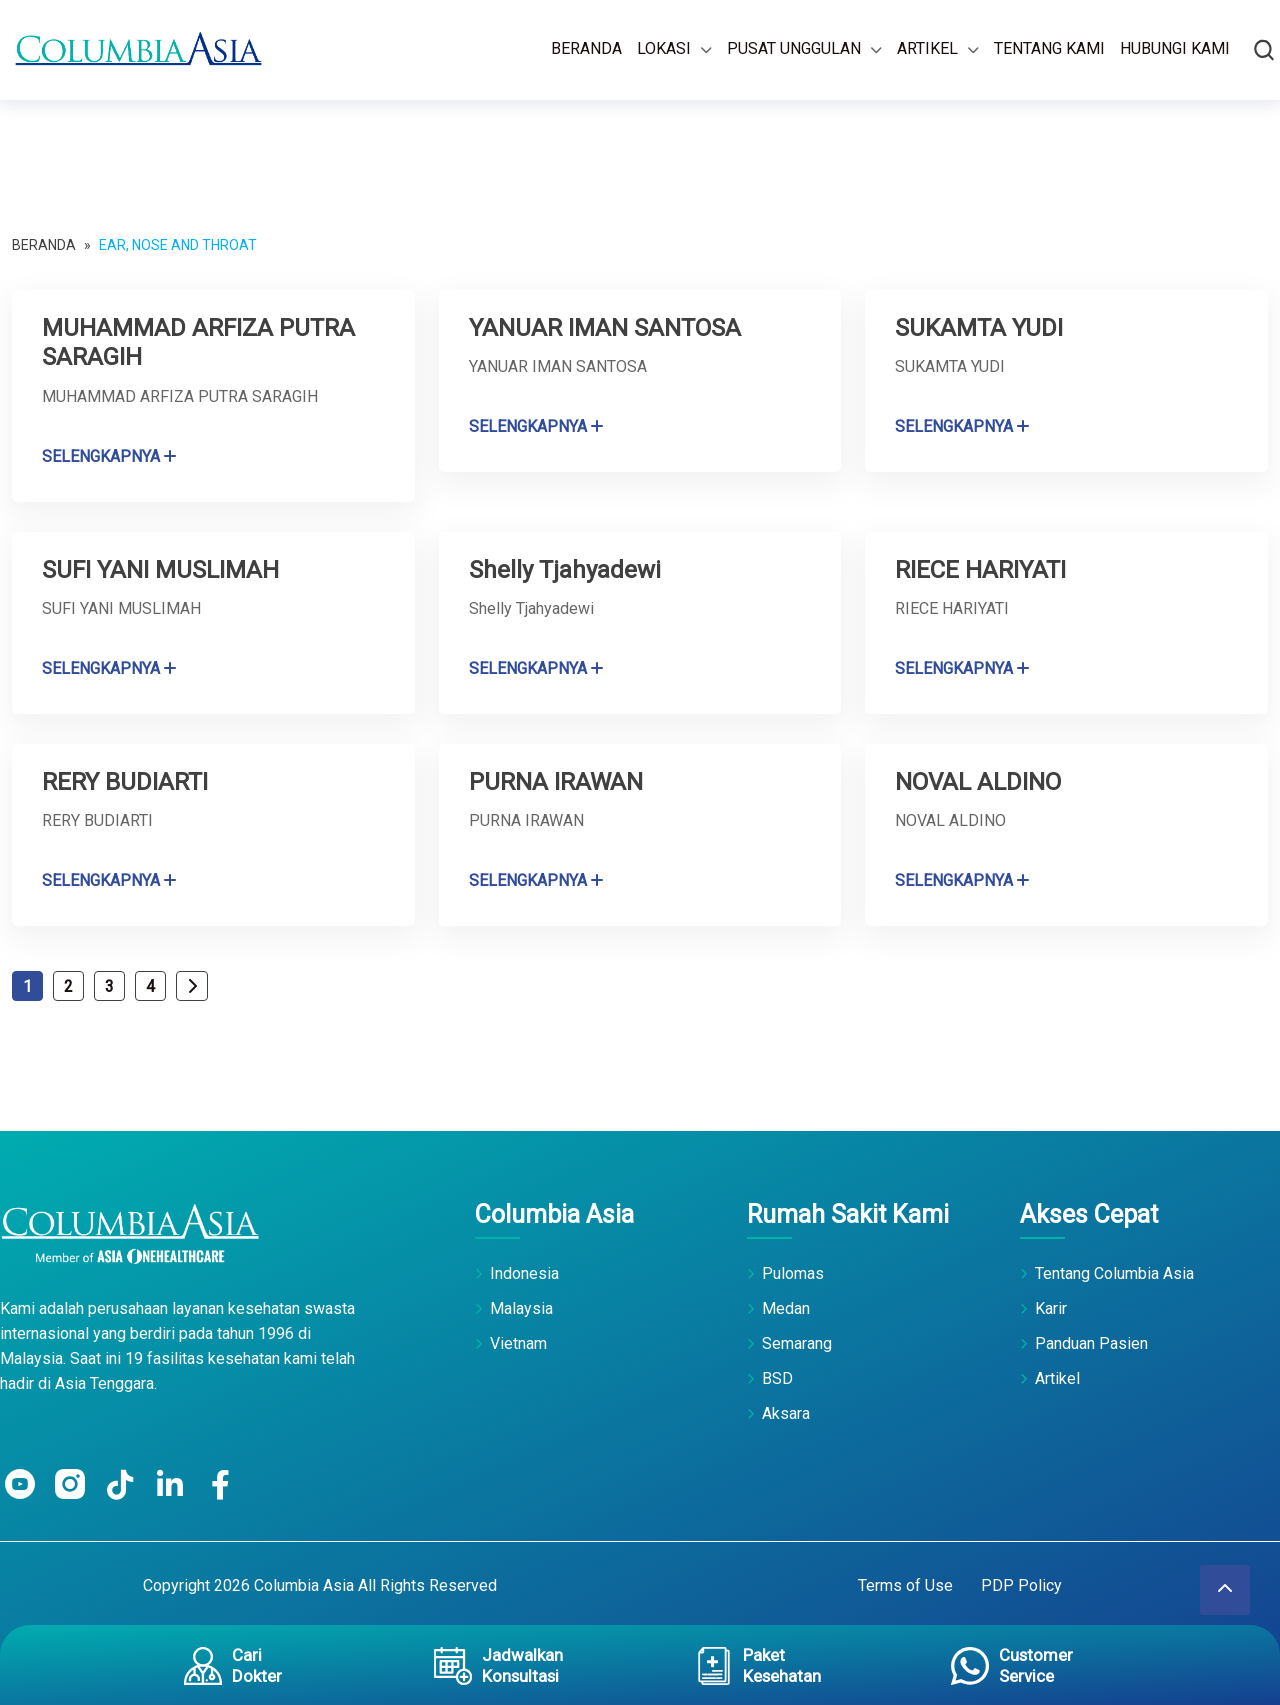  What do you see at coordinates (797, 1342) in the screenshot?
I see `Semarang` at bounding box center [797, 1342].